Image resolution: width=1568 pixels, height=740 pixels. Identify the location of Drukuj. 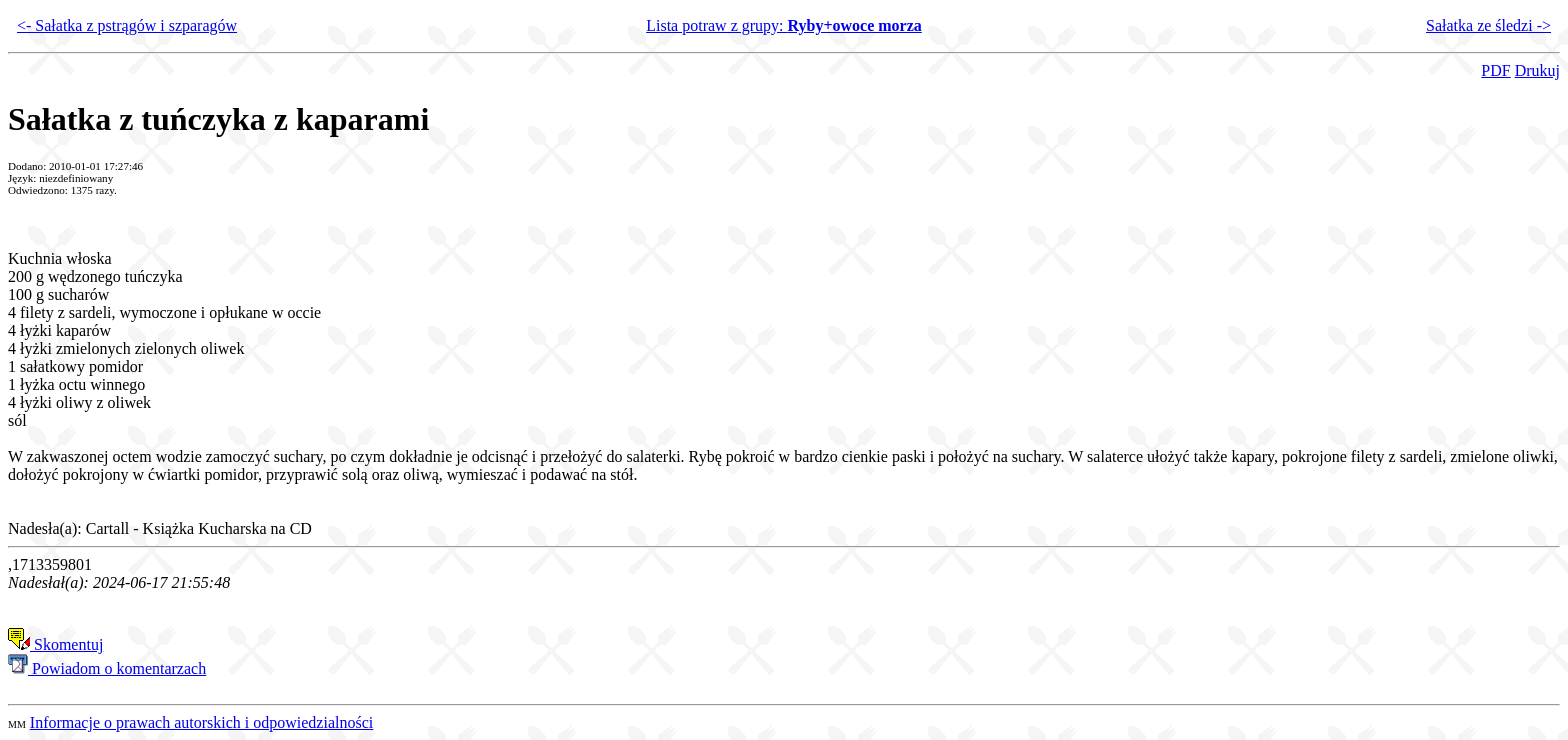
(1537, 70).